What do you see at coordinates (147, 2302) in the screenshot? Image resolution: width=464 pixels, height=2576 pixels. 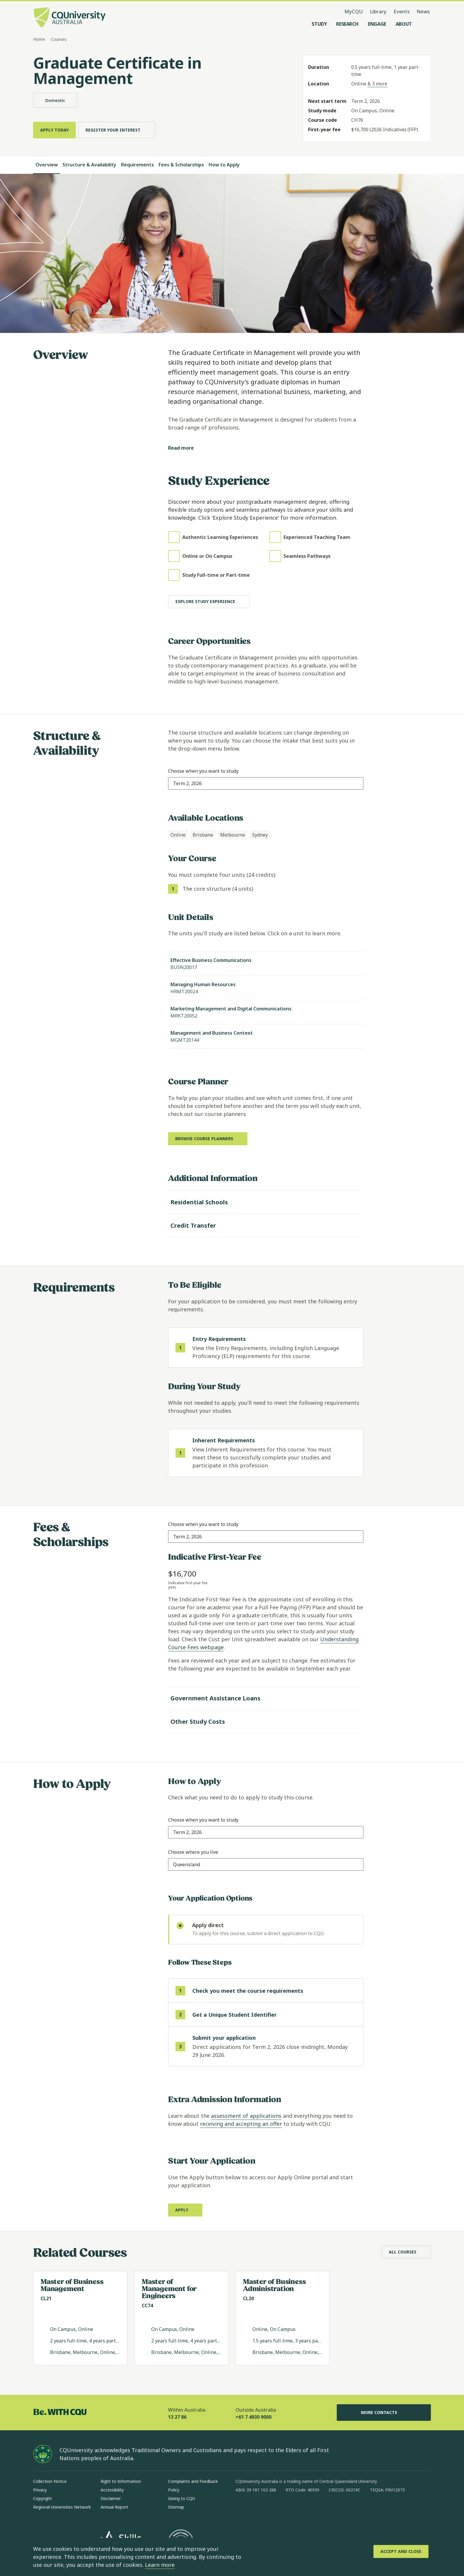 I see `CC74` at bounding box center [147, 2302].